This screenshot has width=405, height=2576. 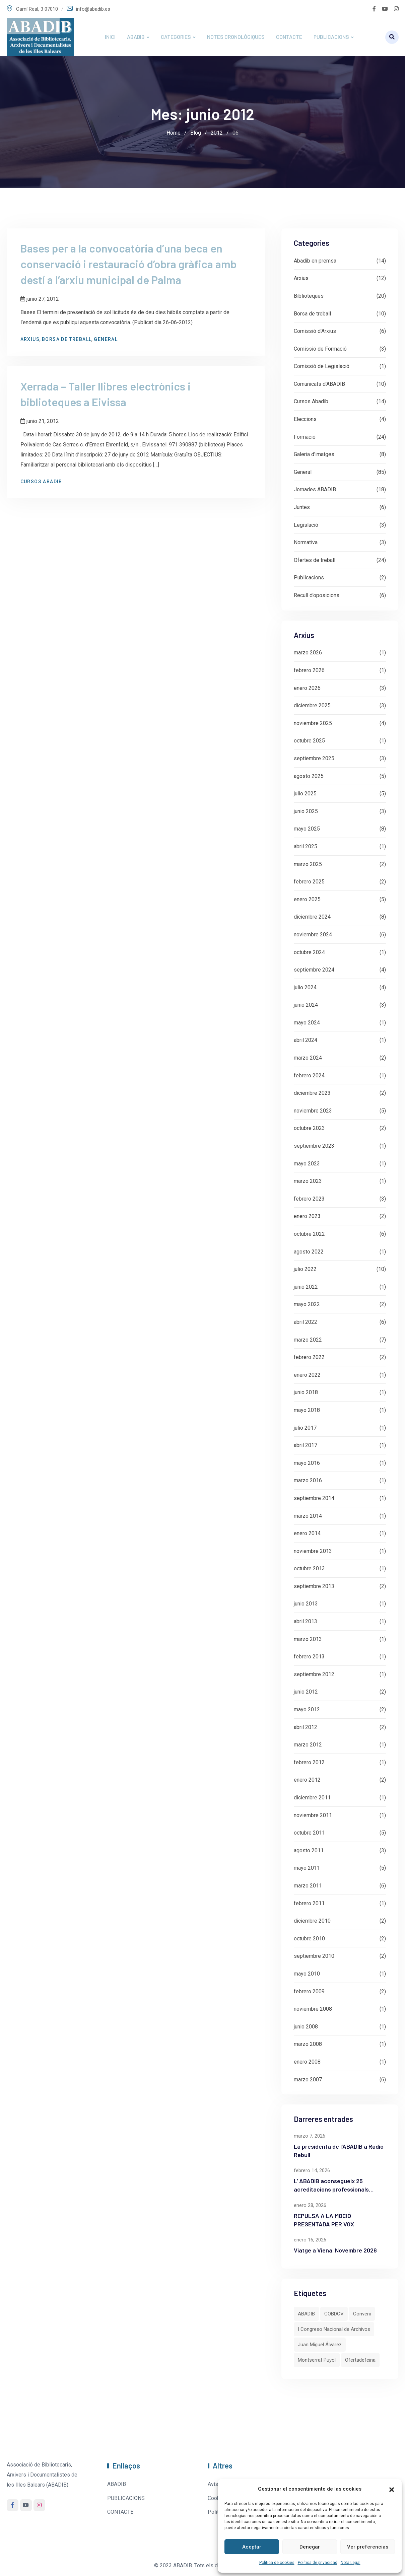 What do you see at coordinates (367, 2547) in the screenshot?
I see `Ver preferencias` at bounding box center [367, 2547].